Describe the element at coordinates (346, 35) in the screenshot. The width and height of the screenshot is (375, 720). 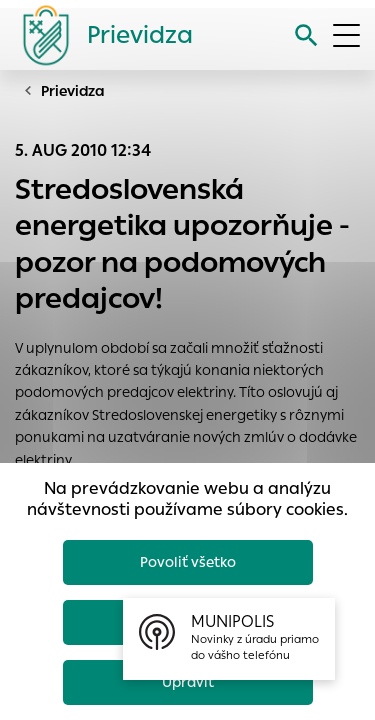
I see `[Otvoriť menu]` at that location.